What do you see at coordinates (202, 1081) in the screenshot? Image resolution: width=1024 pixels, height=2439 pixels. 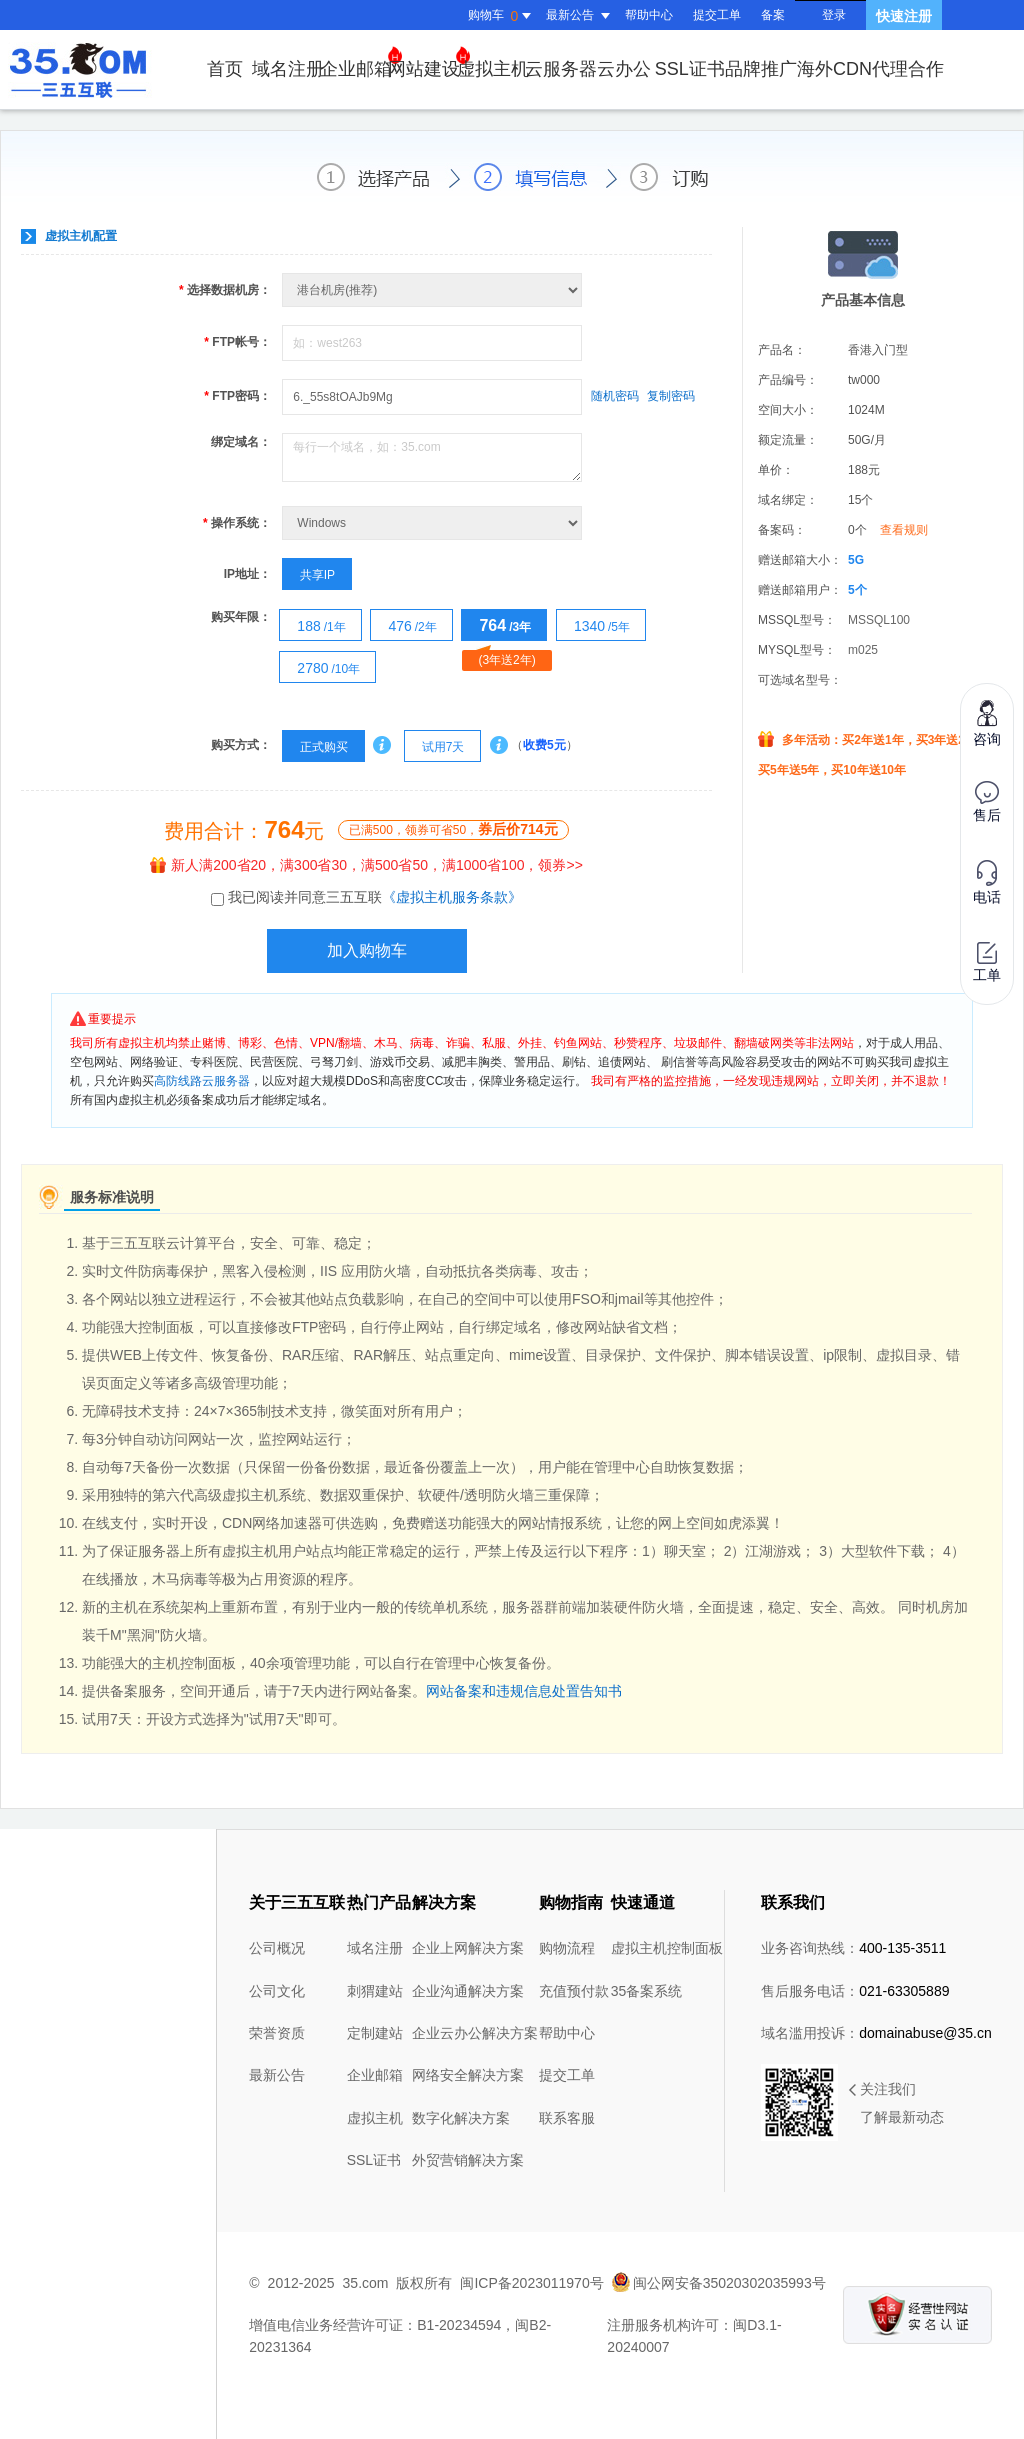 I see `高防线路云服务器` at bounding box center [202, 1081].